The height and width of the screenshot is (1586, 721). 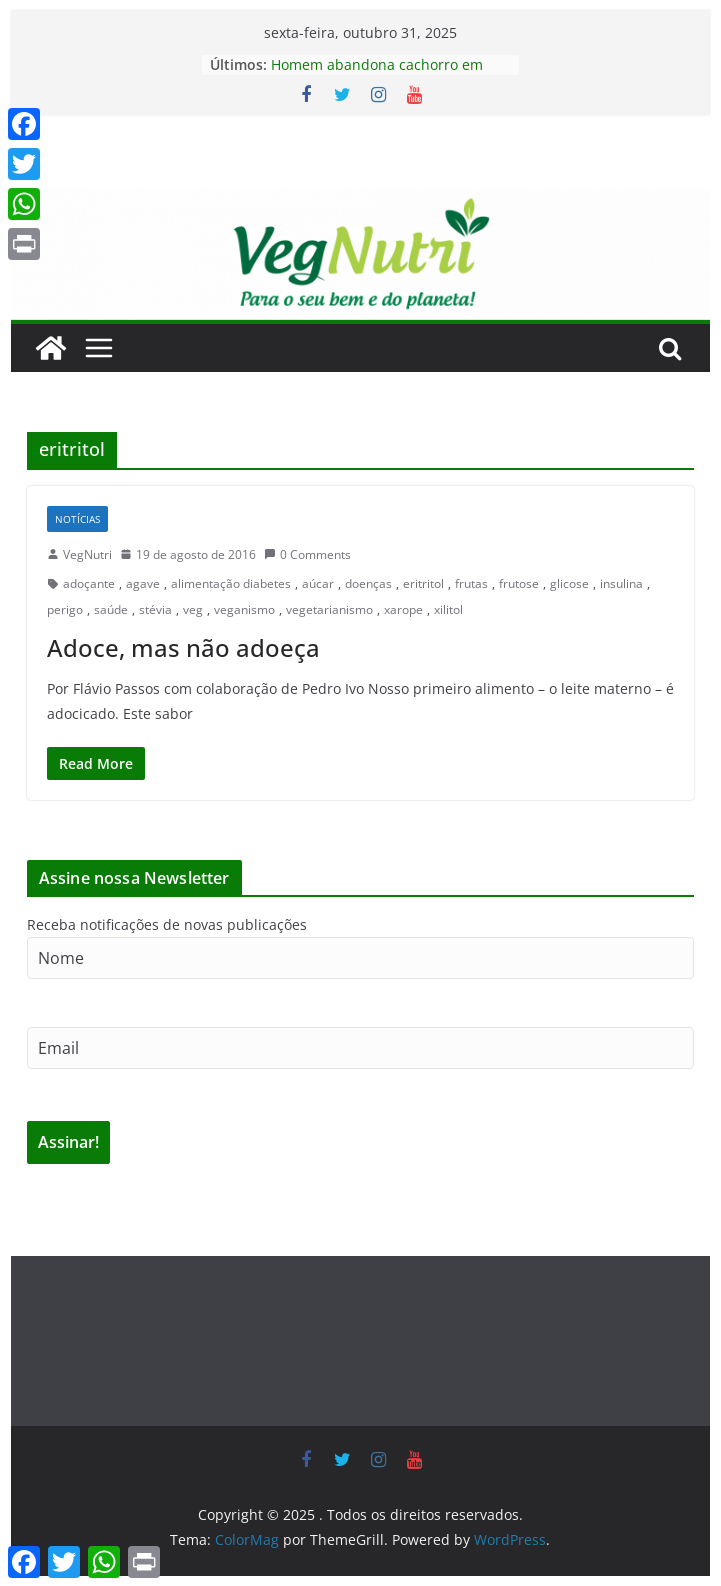 What do you see at coordinates (143, 583) in the screenshot?
I see `agave` at bounding box center [143, 583].